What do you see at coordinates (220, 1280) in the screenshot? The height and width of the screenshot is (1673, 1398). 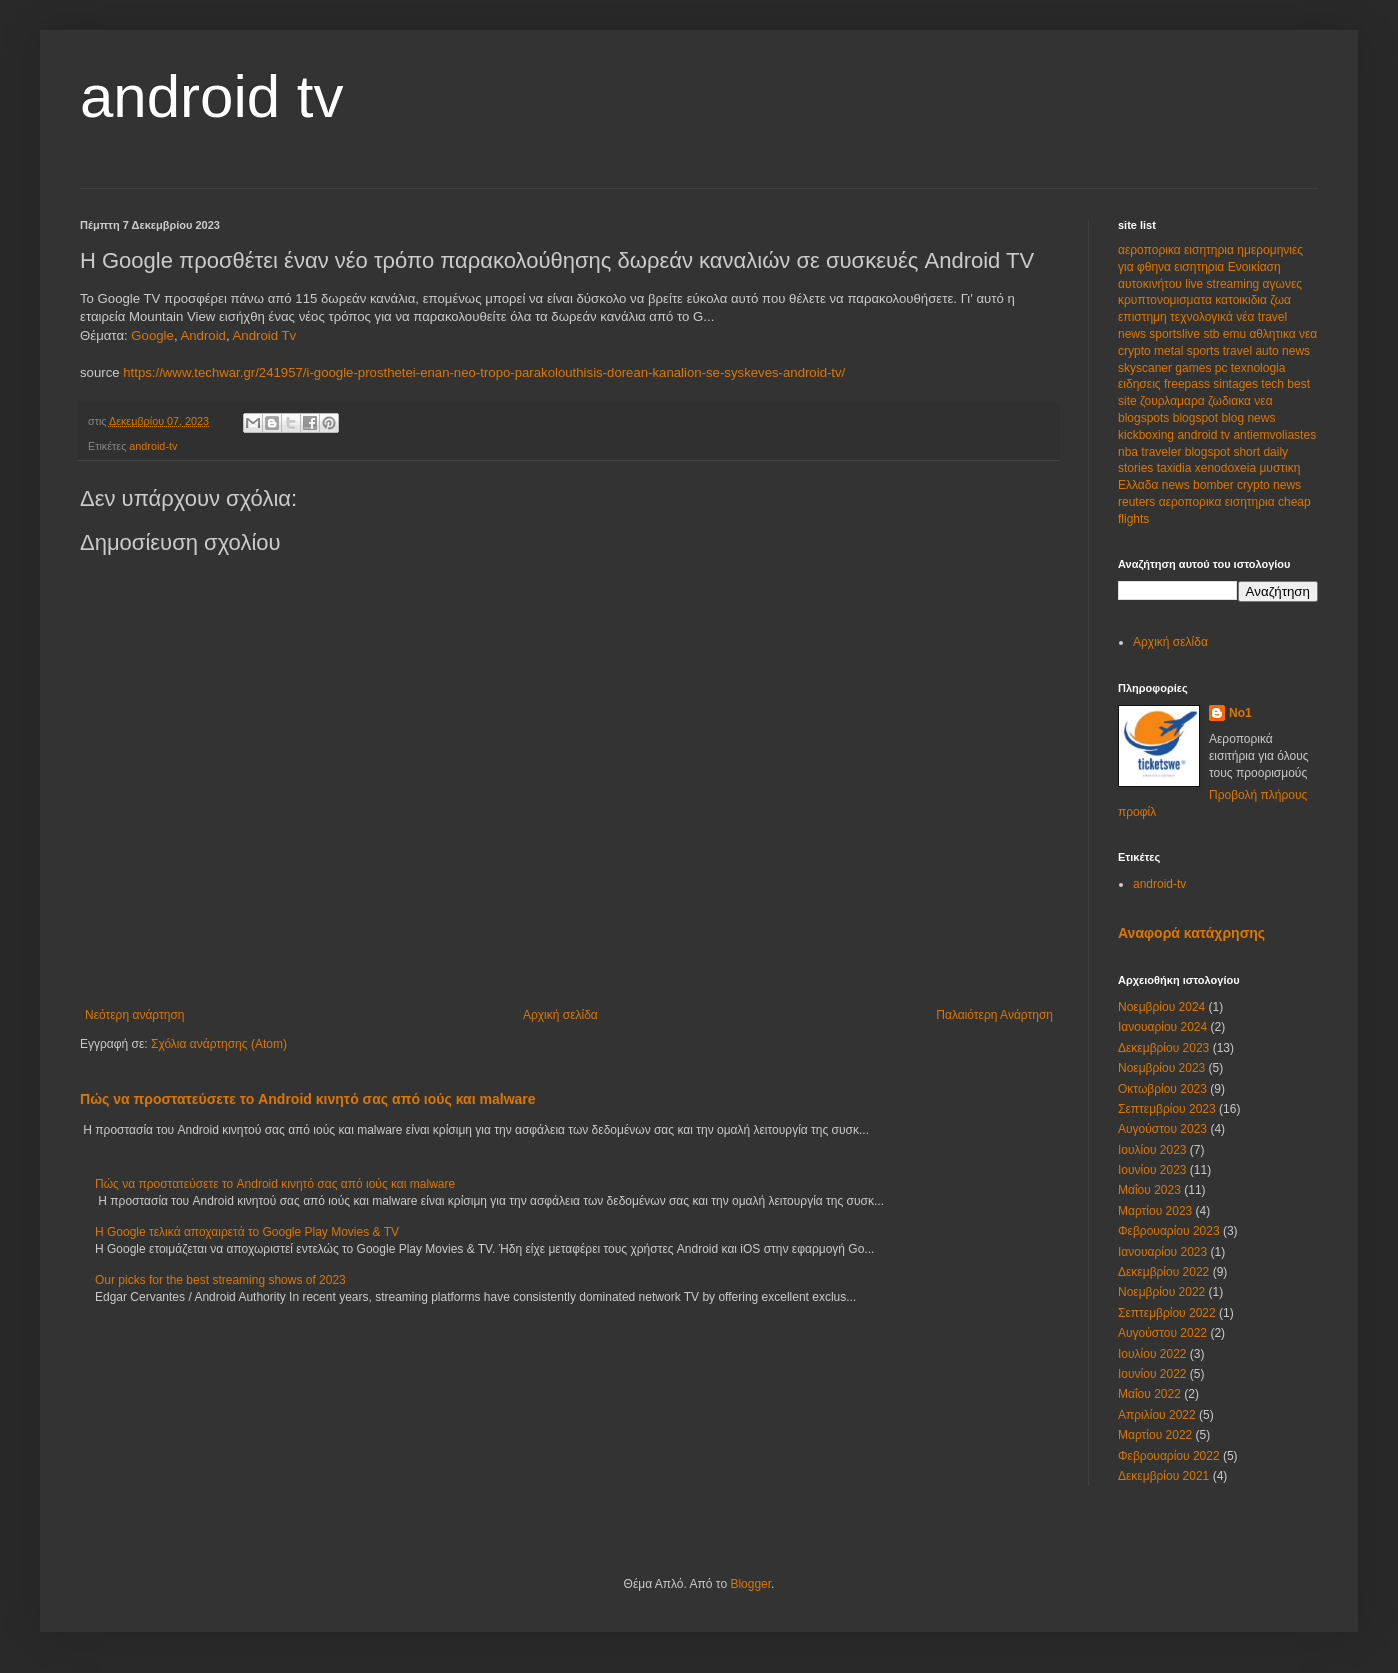 I see `Our picks for the best streaming shows of 2023` at bounding box center [220, 1280].